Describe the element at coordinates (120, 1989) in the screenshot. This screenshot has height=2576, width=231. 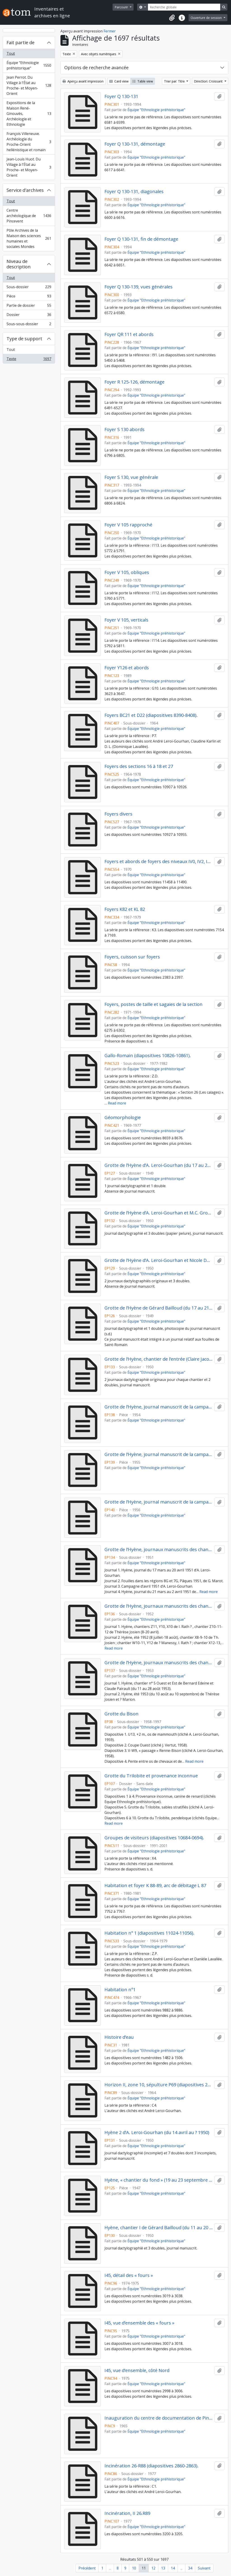
I see `Habitation n°1` at that location.